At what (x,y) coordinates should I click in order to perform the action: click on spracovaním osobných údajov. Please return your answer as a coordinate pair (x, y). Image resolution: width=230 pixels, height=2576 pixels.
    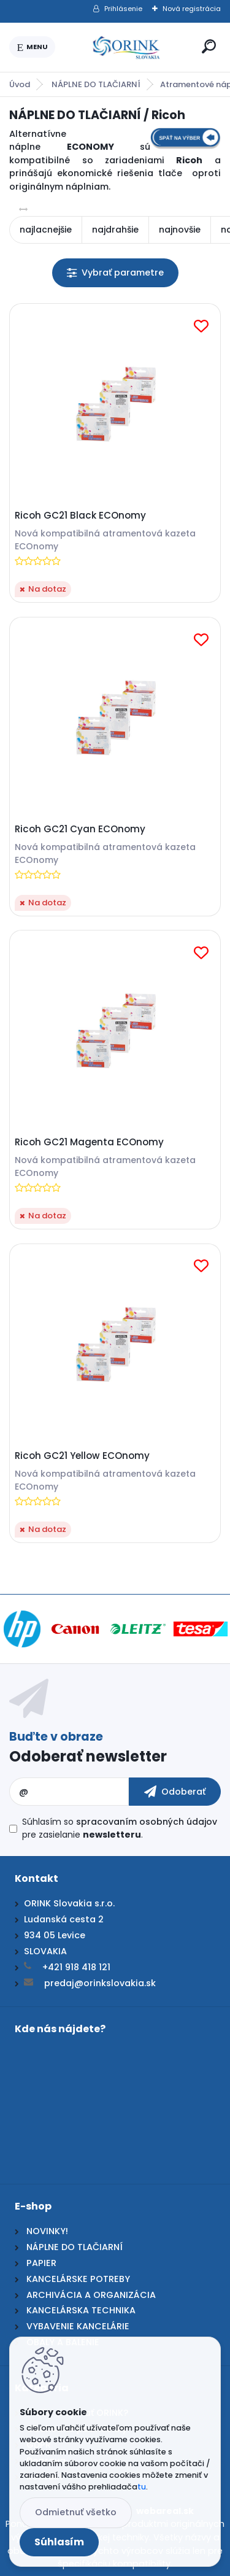
    Looking at the image, I should click on (146, 1822).